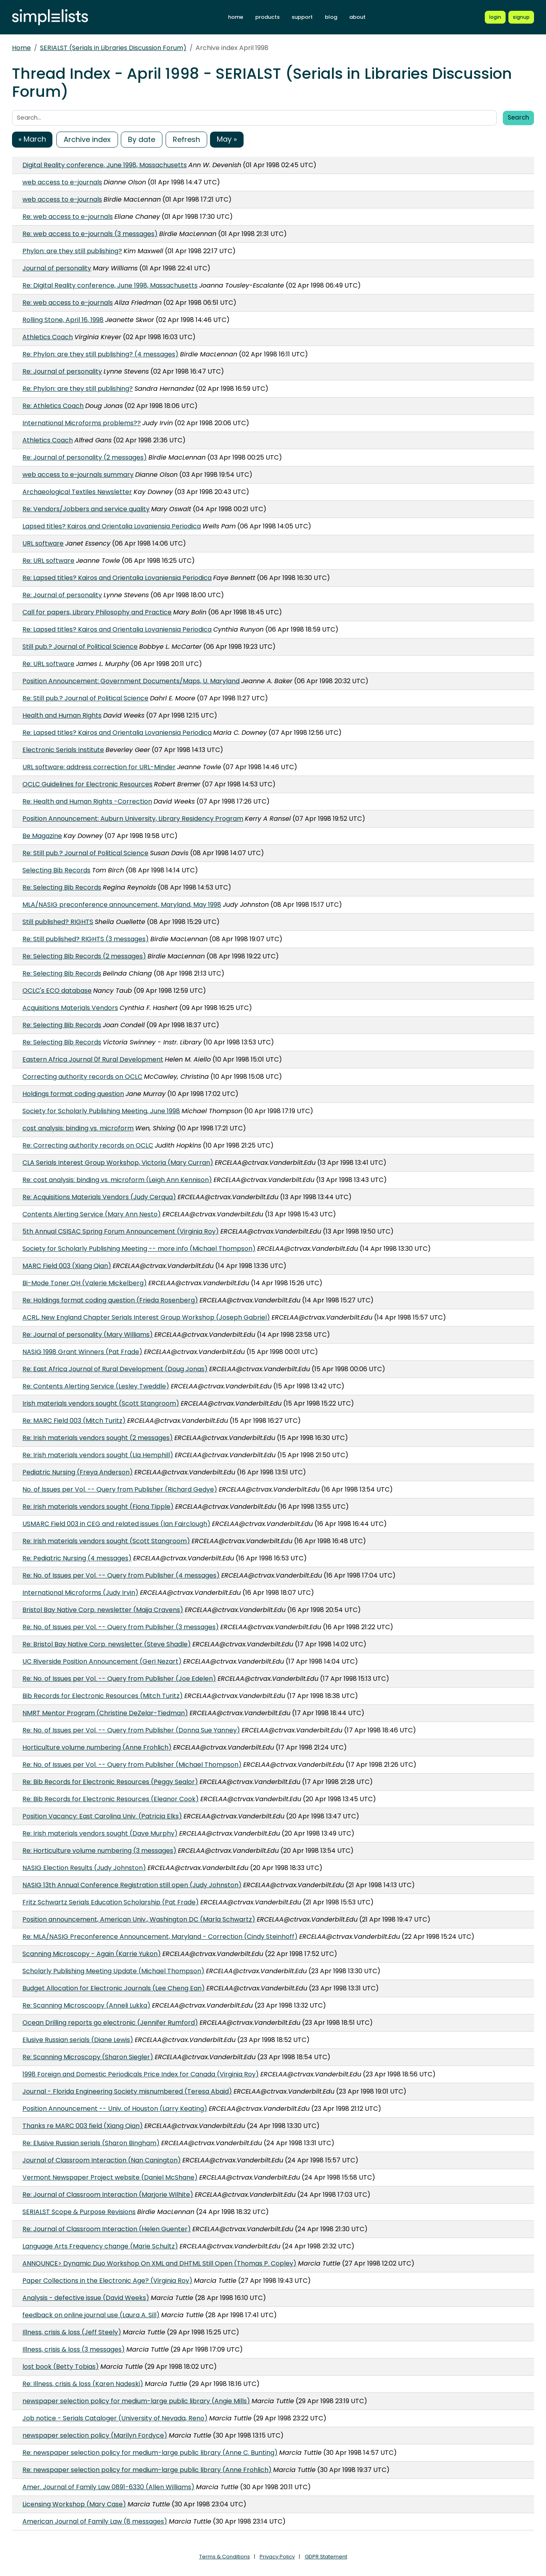  I want to click on OCLC Guidelines for Electronic Resources, so click(87, 784).